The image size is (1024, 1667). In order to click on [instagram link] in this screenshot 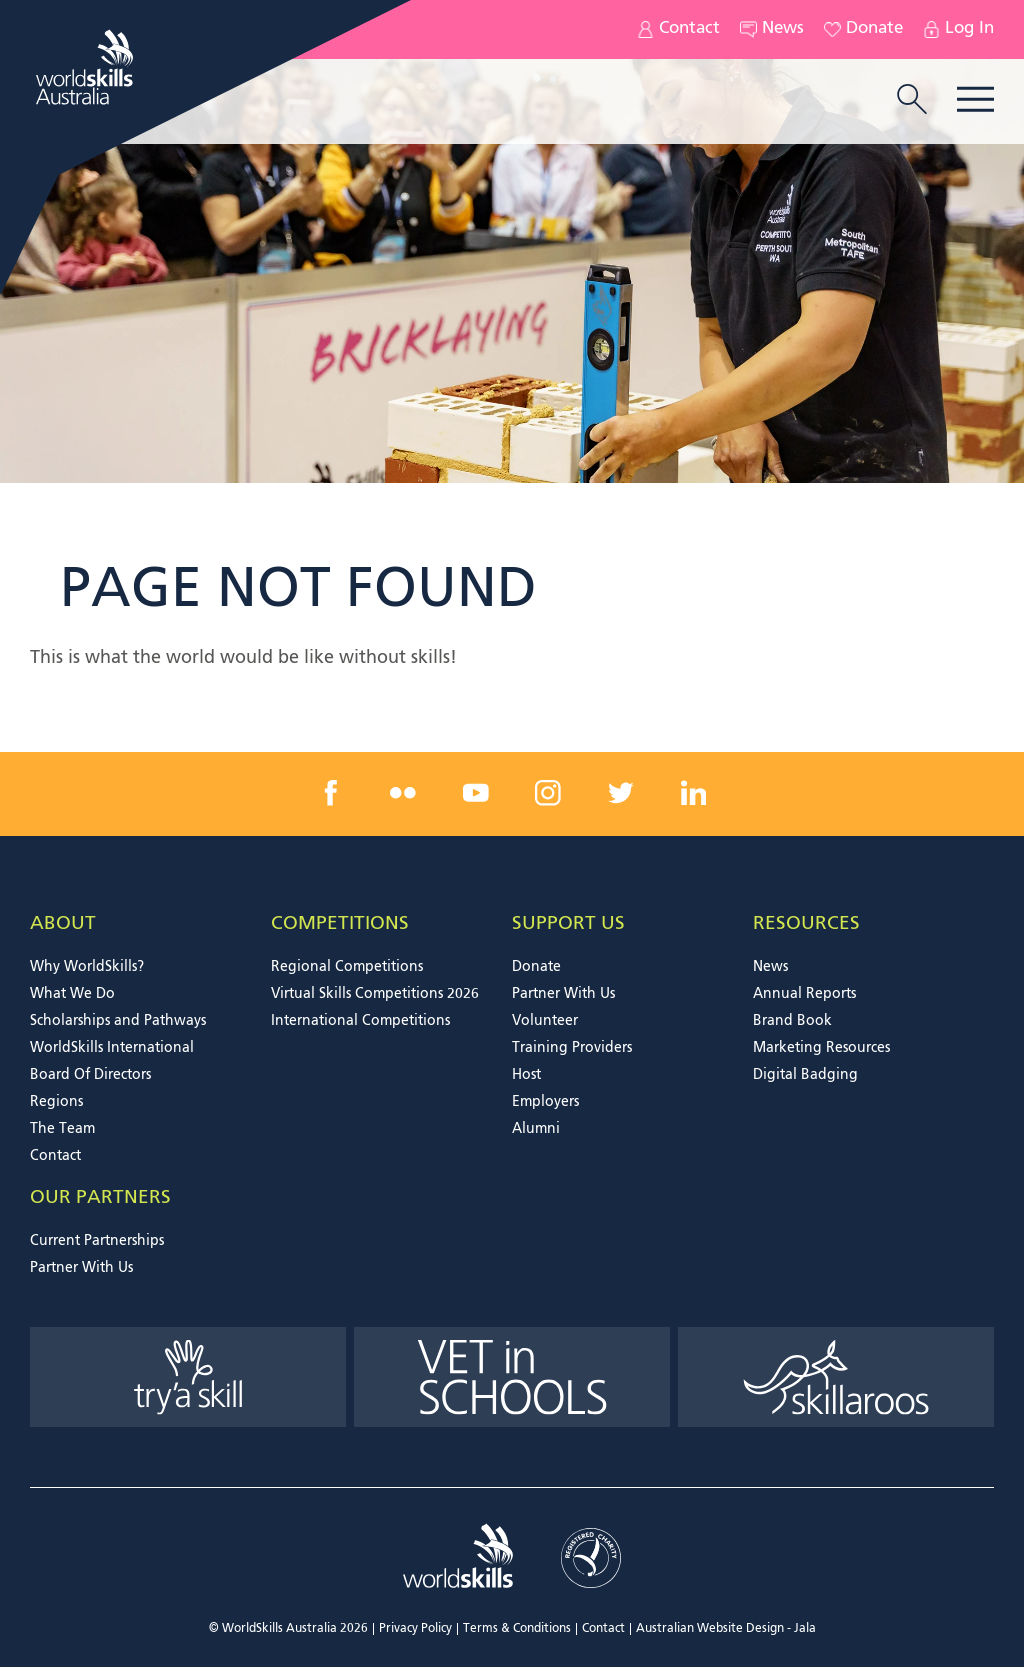, I will do `click(548, 793)`.